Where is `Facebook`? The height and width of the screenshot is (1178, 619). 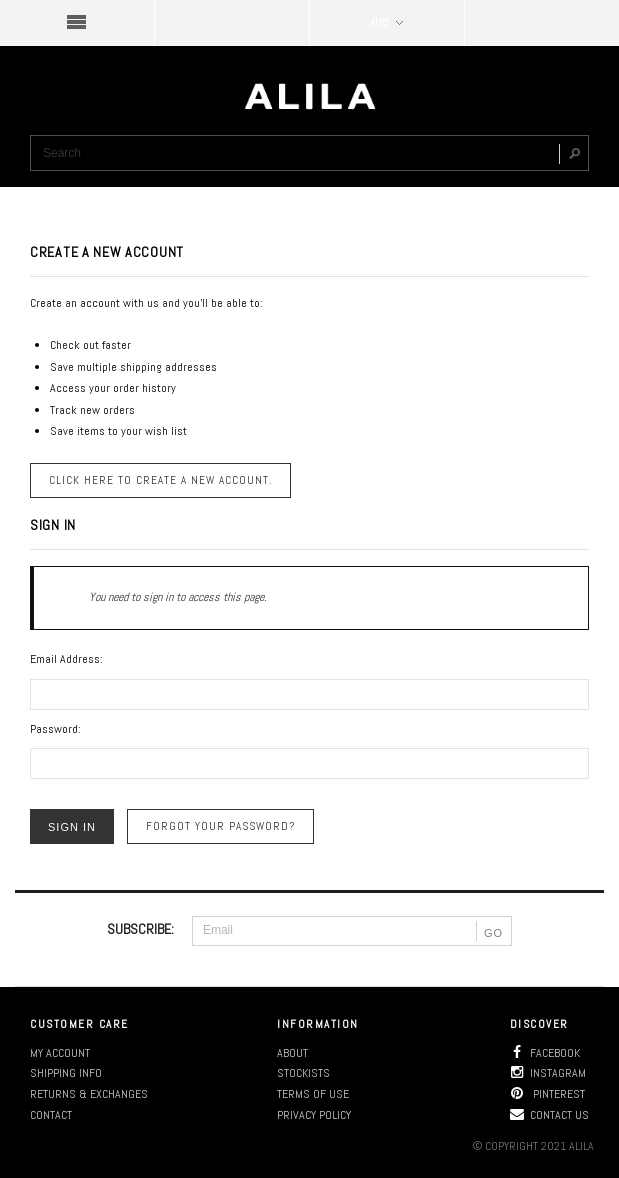 Facebook is located at coordinates (545, 1053).